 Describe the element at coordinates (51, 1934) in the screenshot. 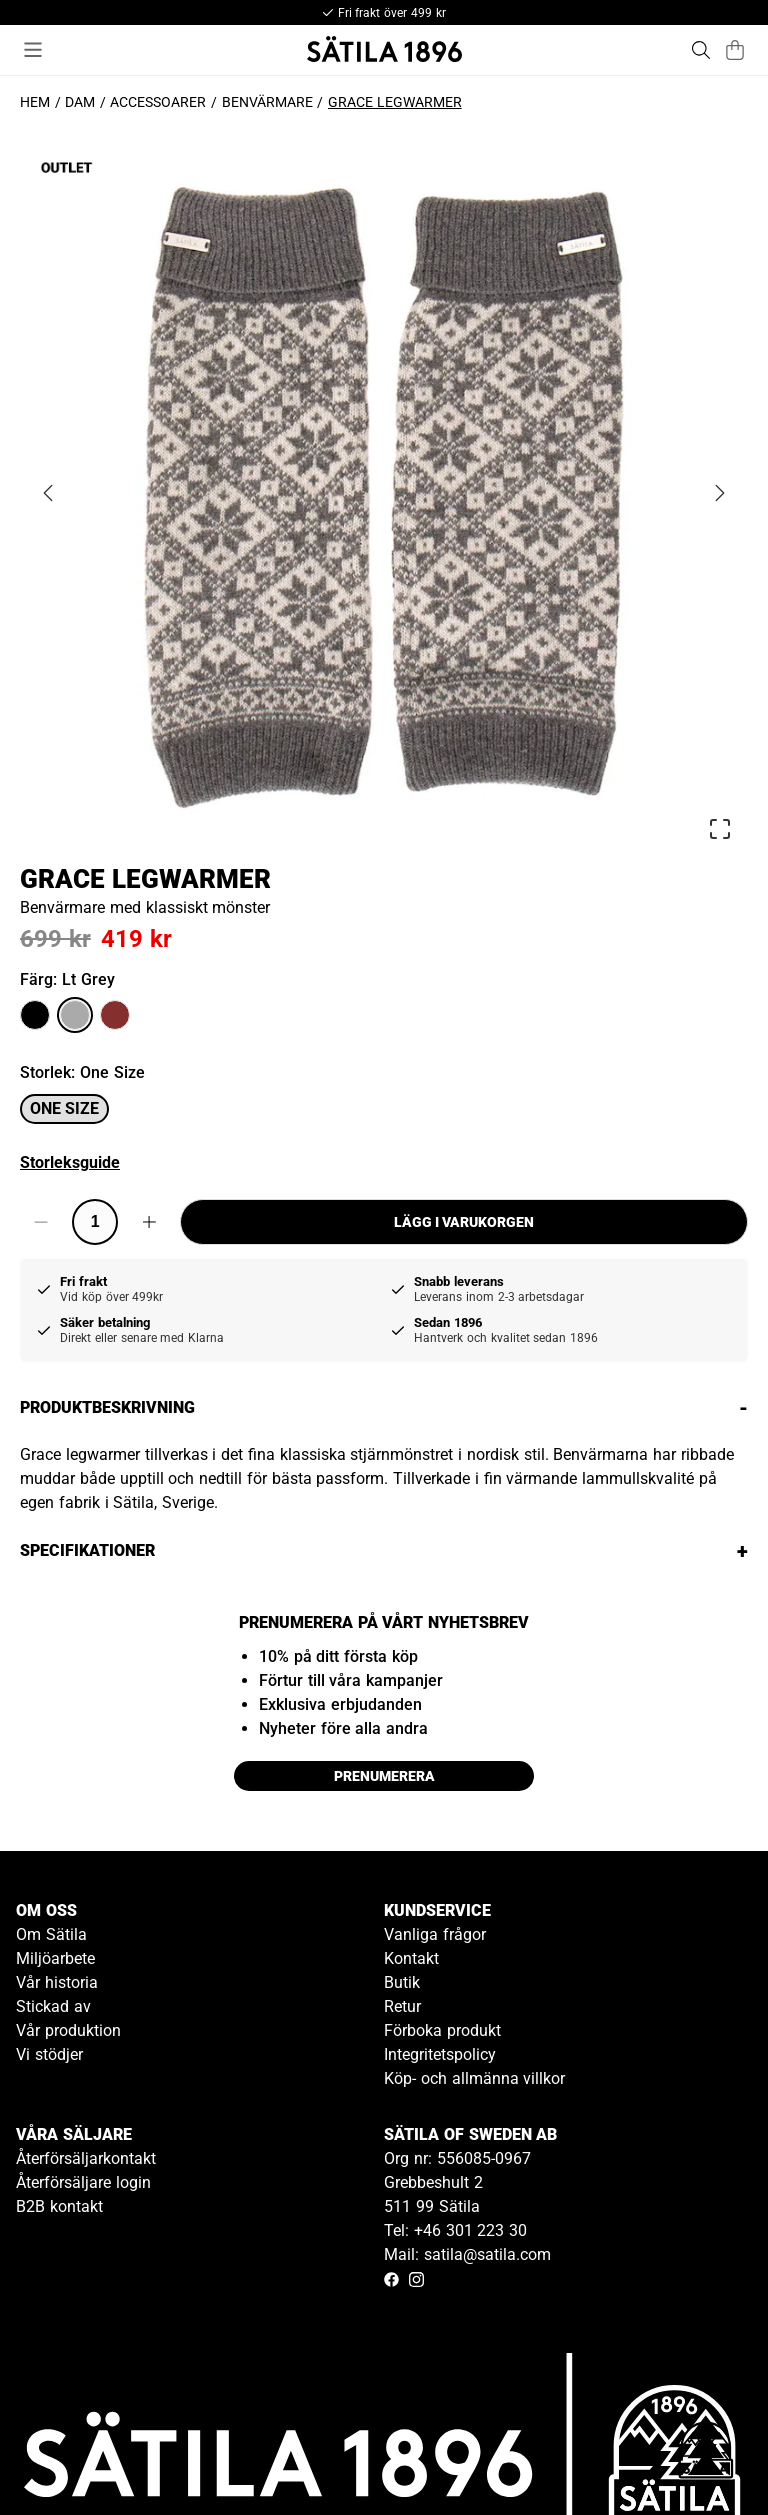

I see `Om Sätila` at that location.